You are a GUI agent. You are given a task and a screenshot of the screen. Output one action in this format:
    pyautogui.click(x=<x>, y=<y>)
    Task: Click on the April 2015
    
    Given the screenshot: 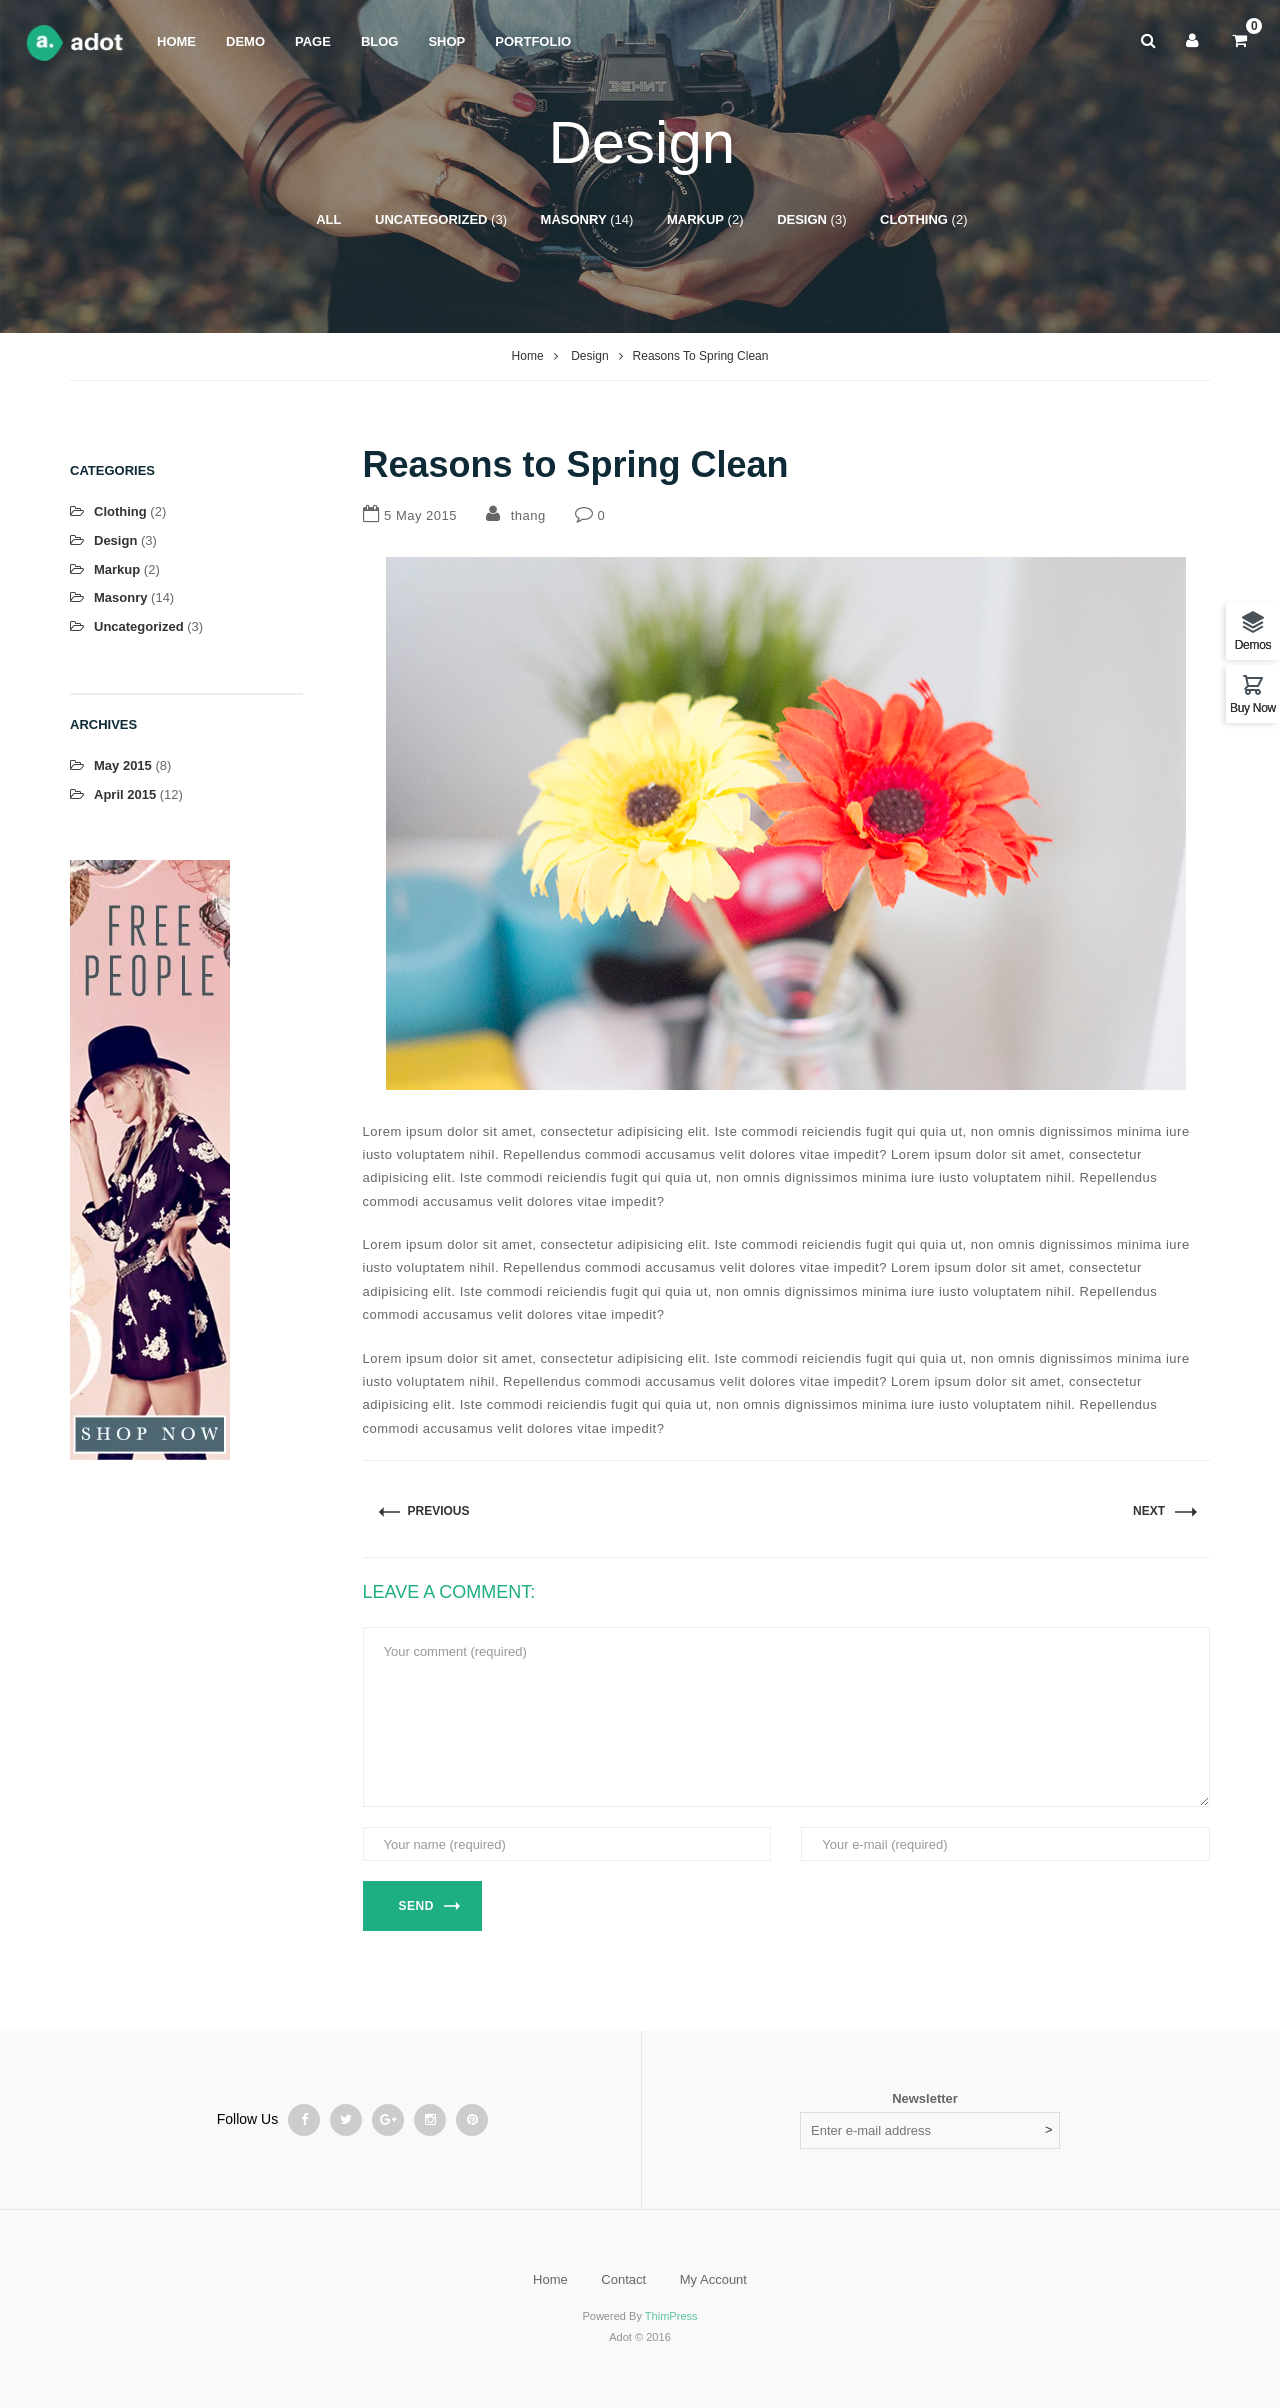 What is the action you would take?
    pyautogui.click(x=125, y=794)
    